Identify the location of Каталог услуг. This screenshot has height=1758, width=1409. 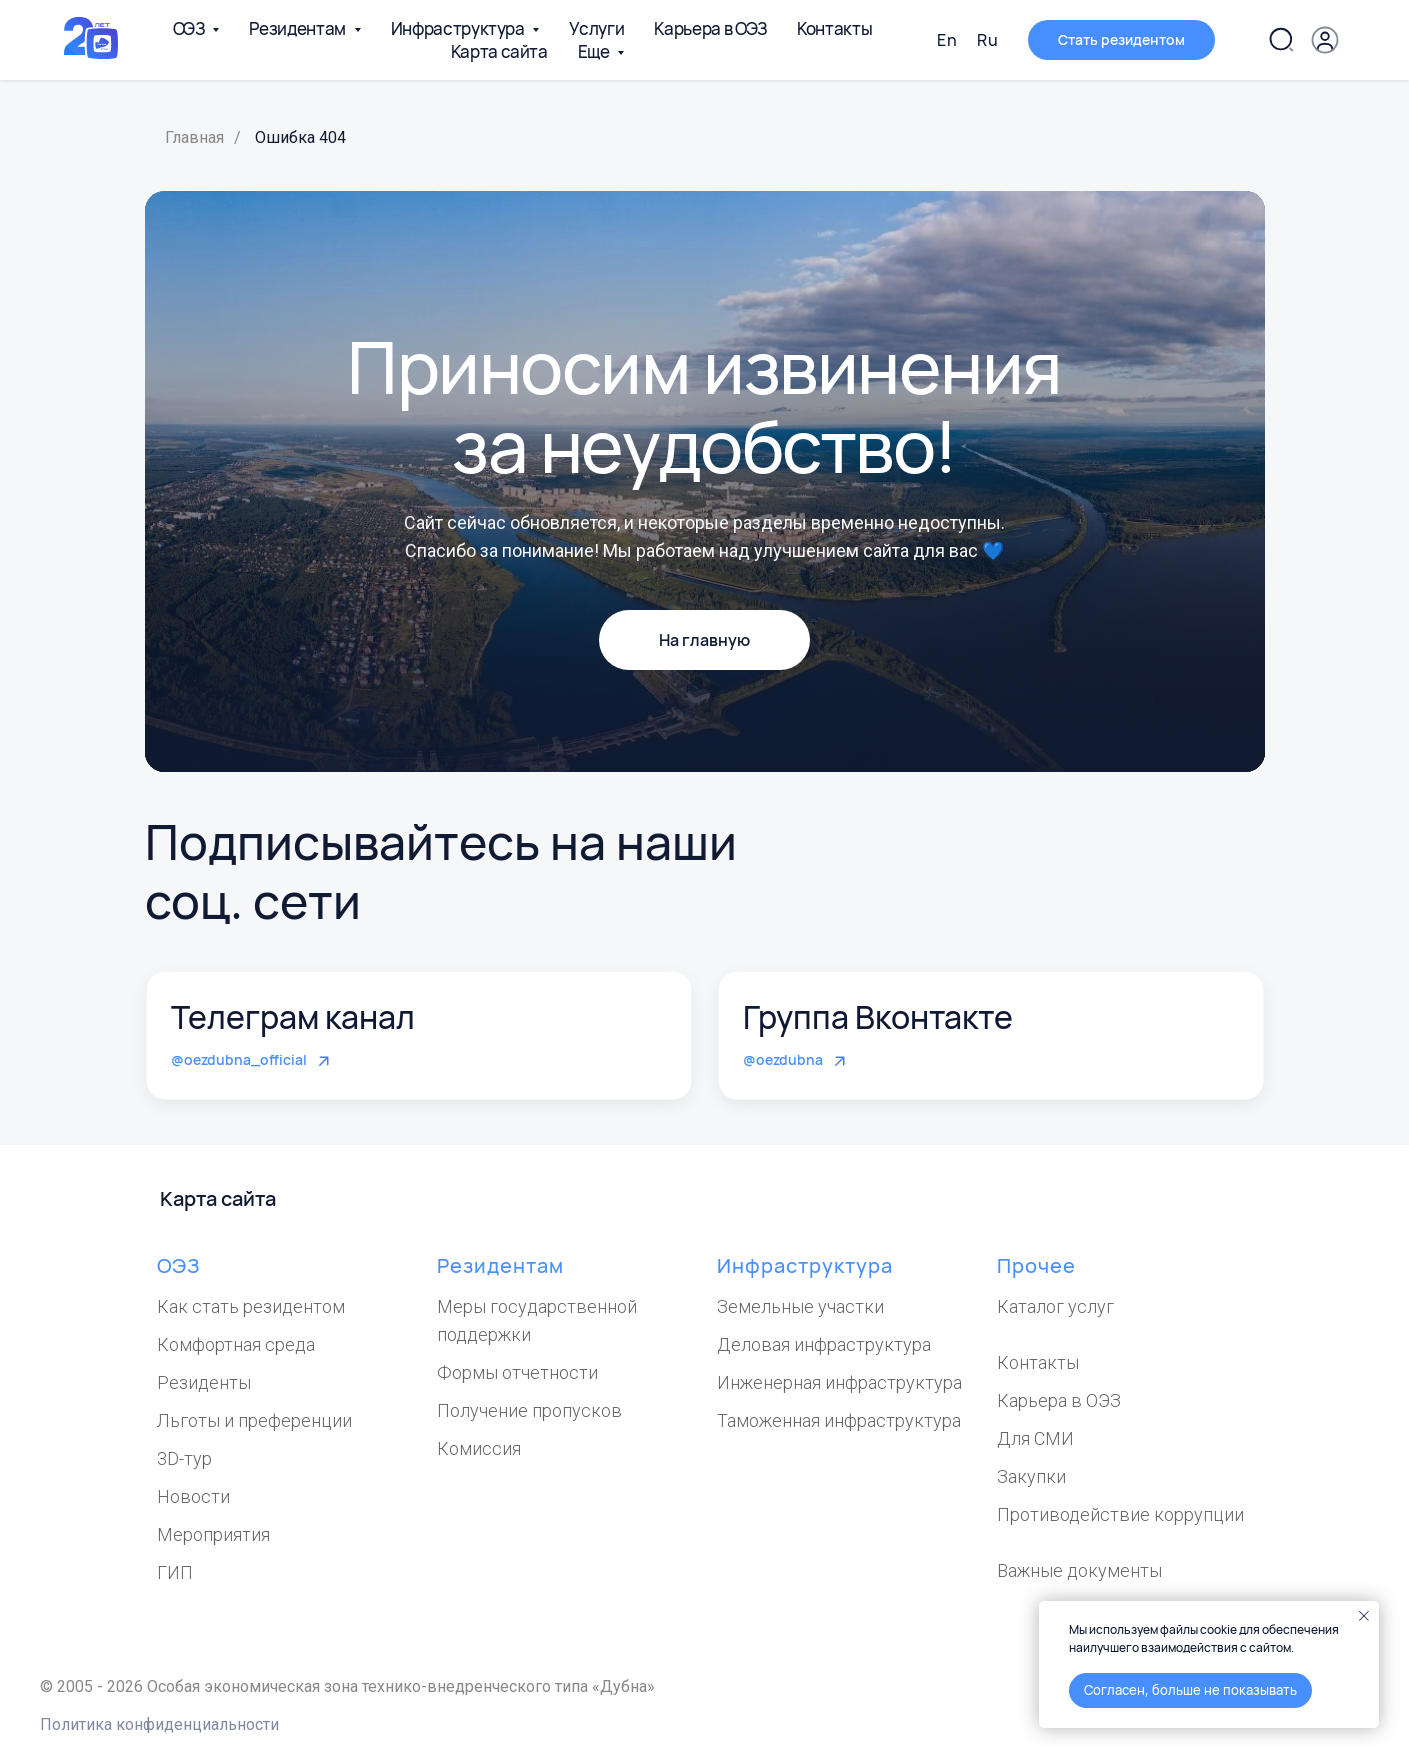
(1055, 1306).